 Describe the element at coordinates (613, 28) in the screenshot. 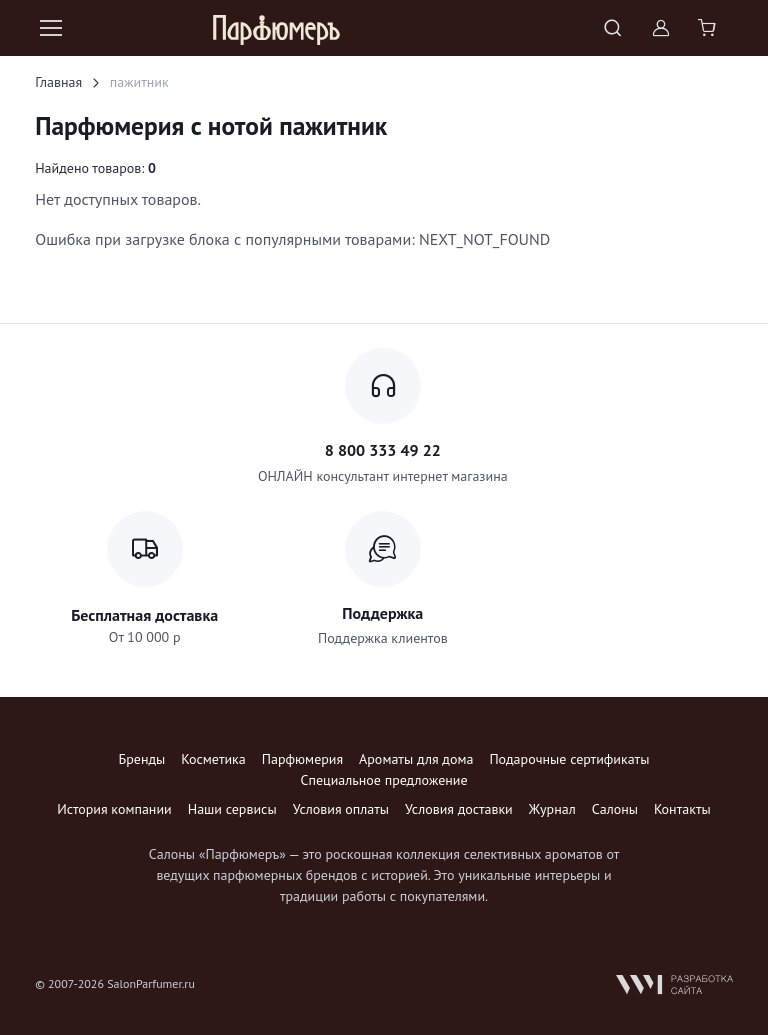

I see `[Toggle search bar]` at that location.